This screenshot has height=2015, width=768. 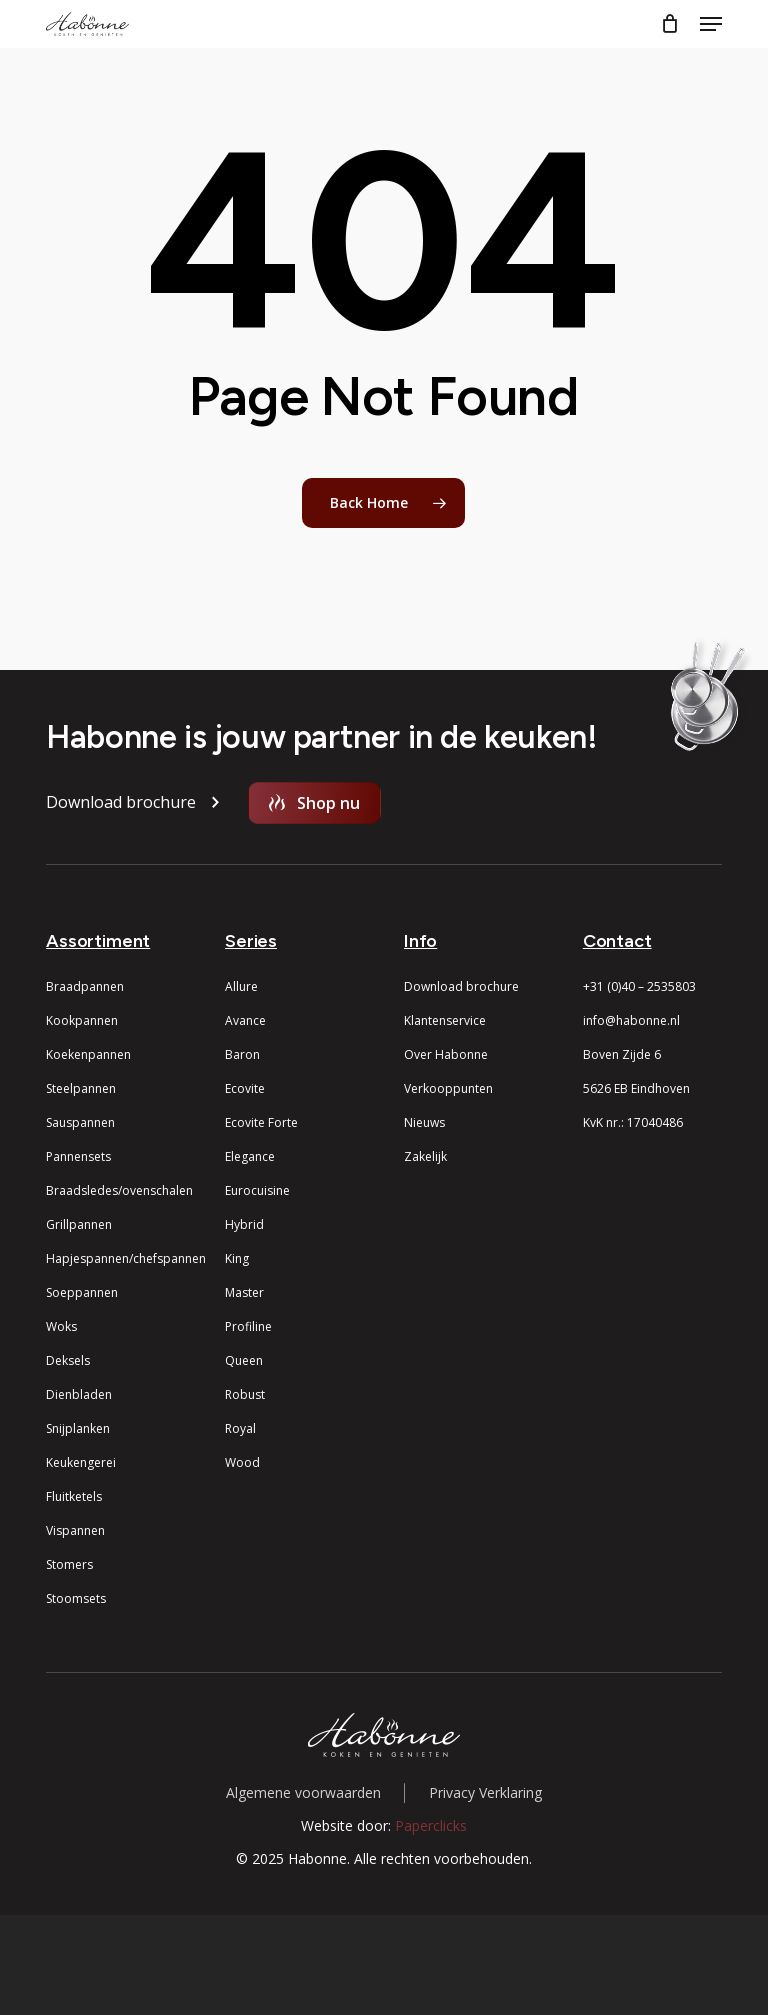 What do you see at coordinates (75, 1530) in the screenshot?
I see `Vispannen` at bounding box center [75, 1530].